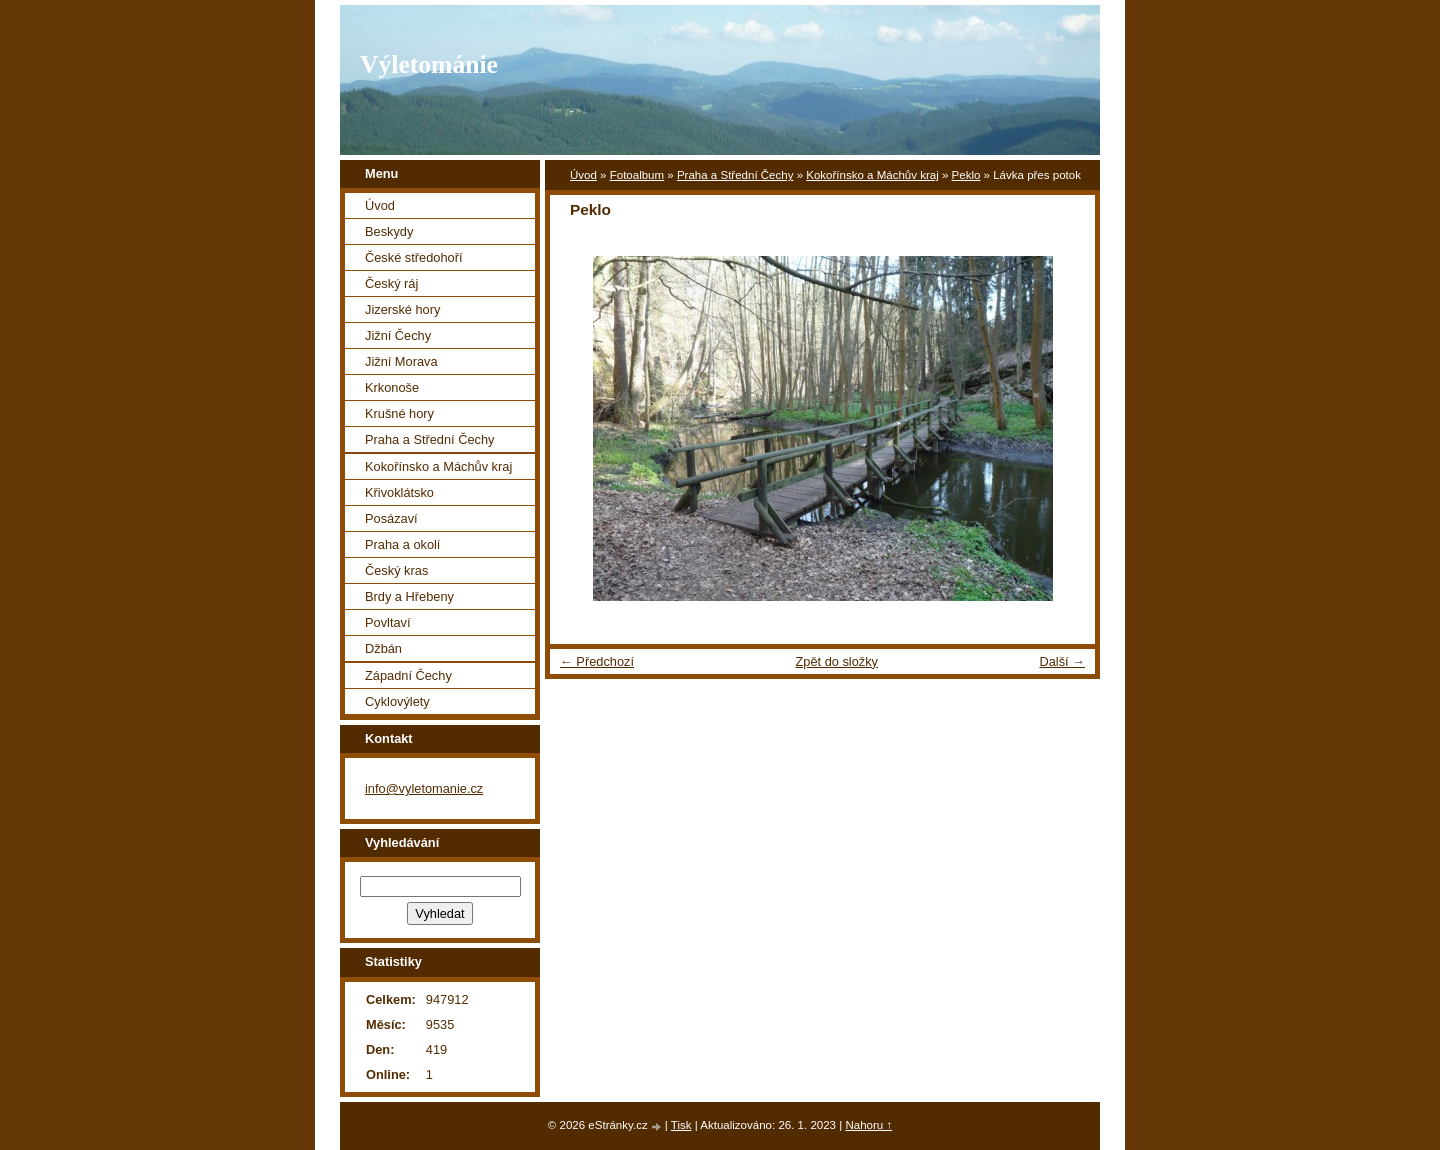 The width and height of the screenshot is (1440, 1150). What do you see at coordinates (402, 544) in the screenshot?
I see `Praha a okolí` at bounding box center [402, 544].